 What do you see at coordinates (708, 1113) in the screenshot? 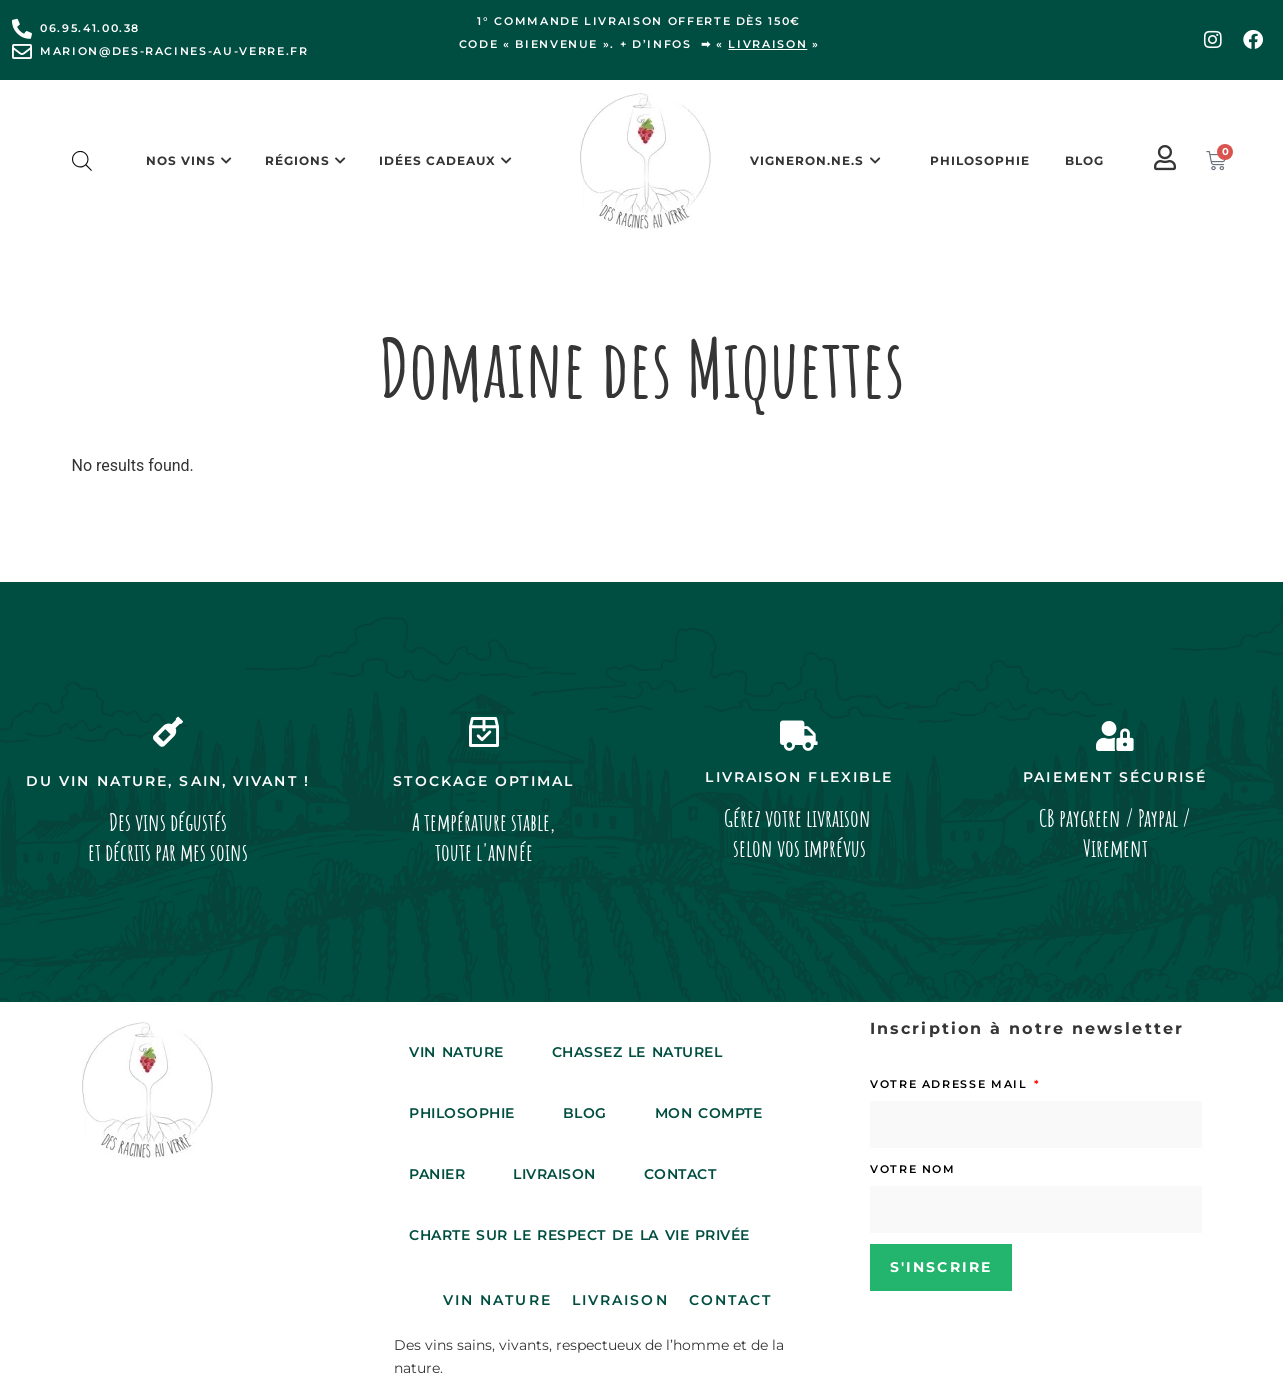
I see `Mon compte` at bounding box center [708, 1113].